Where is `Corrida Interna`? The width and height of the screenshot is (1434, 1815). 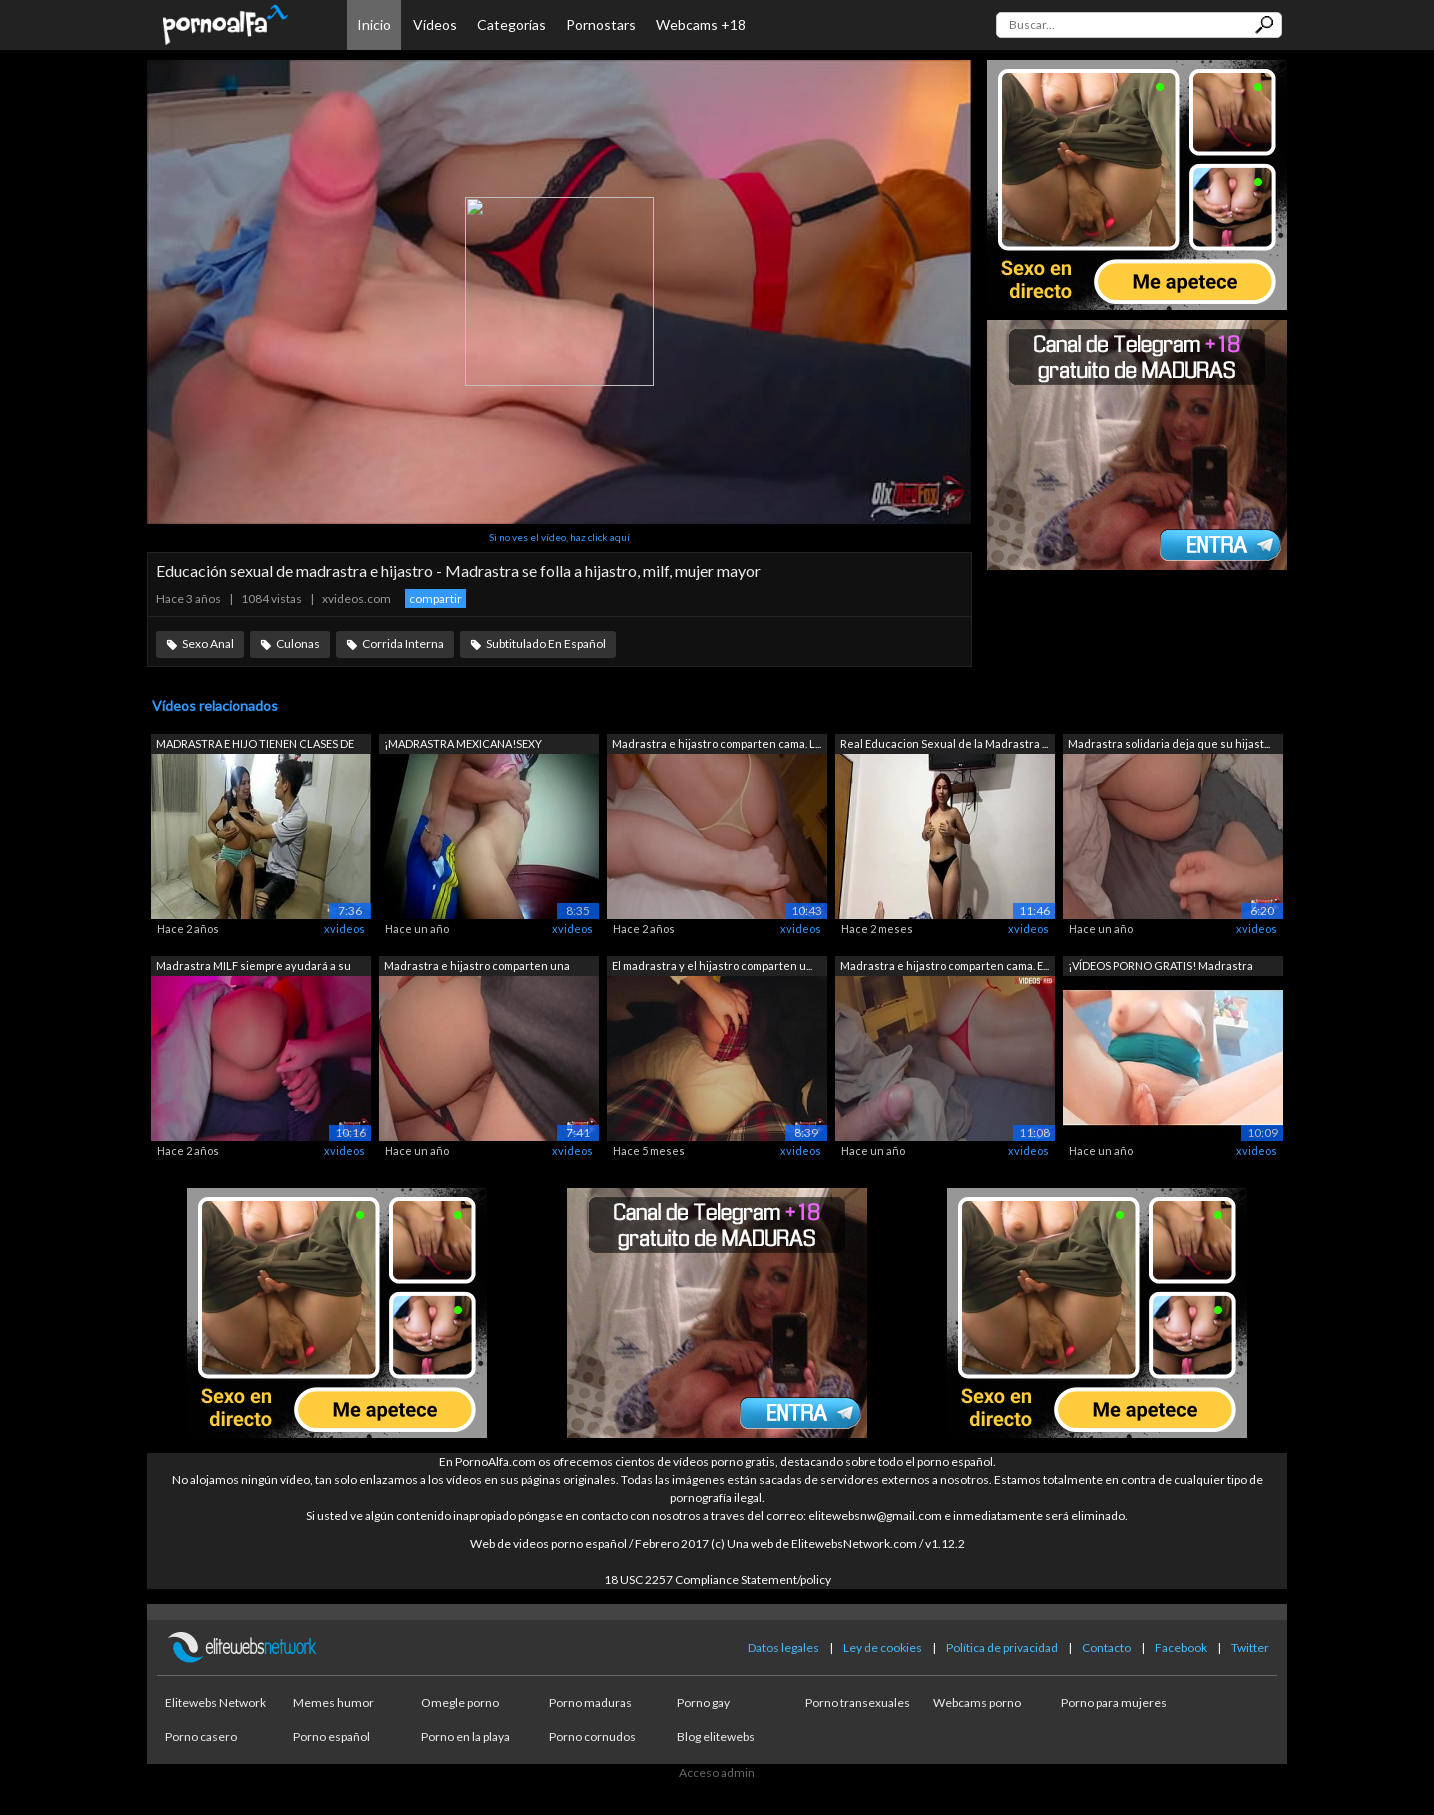
Corrida Interna is located at coordinates (403, 643).